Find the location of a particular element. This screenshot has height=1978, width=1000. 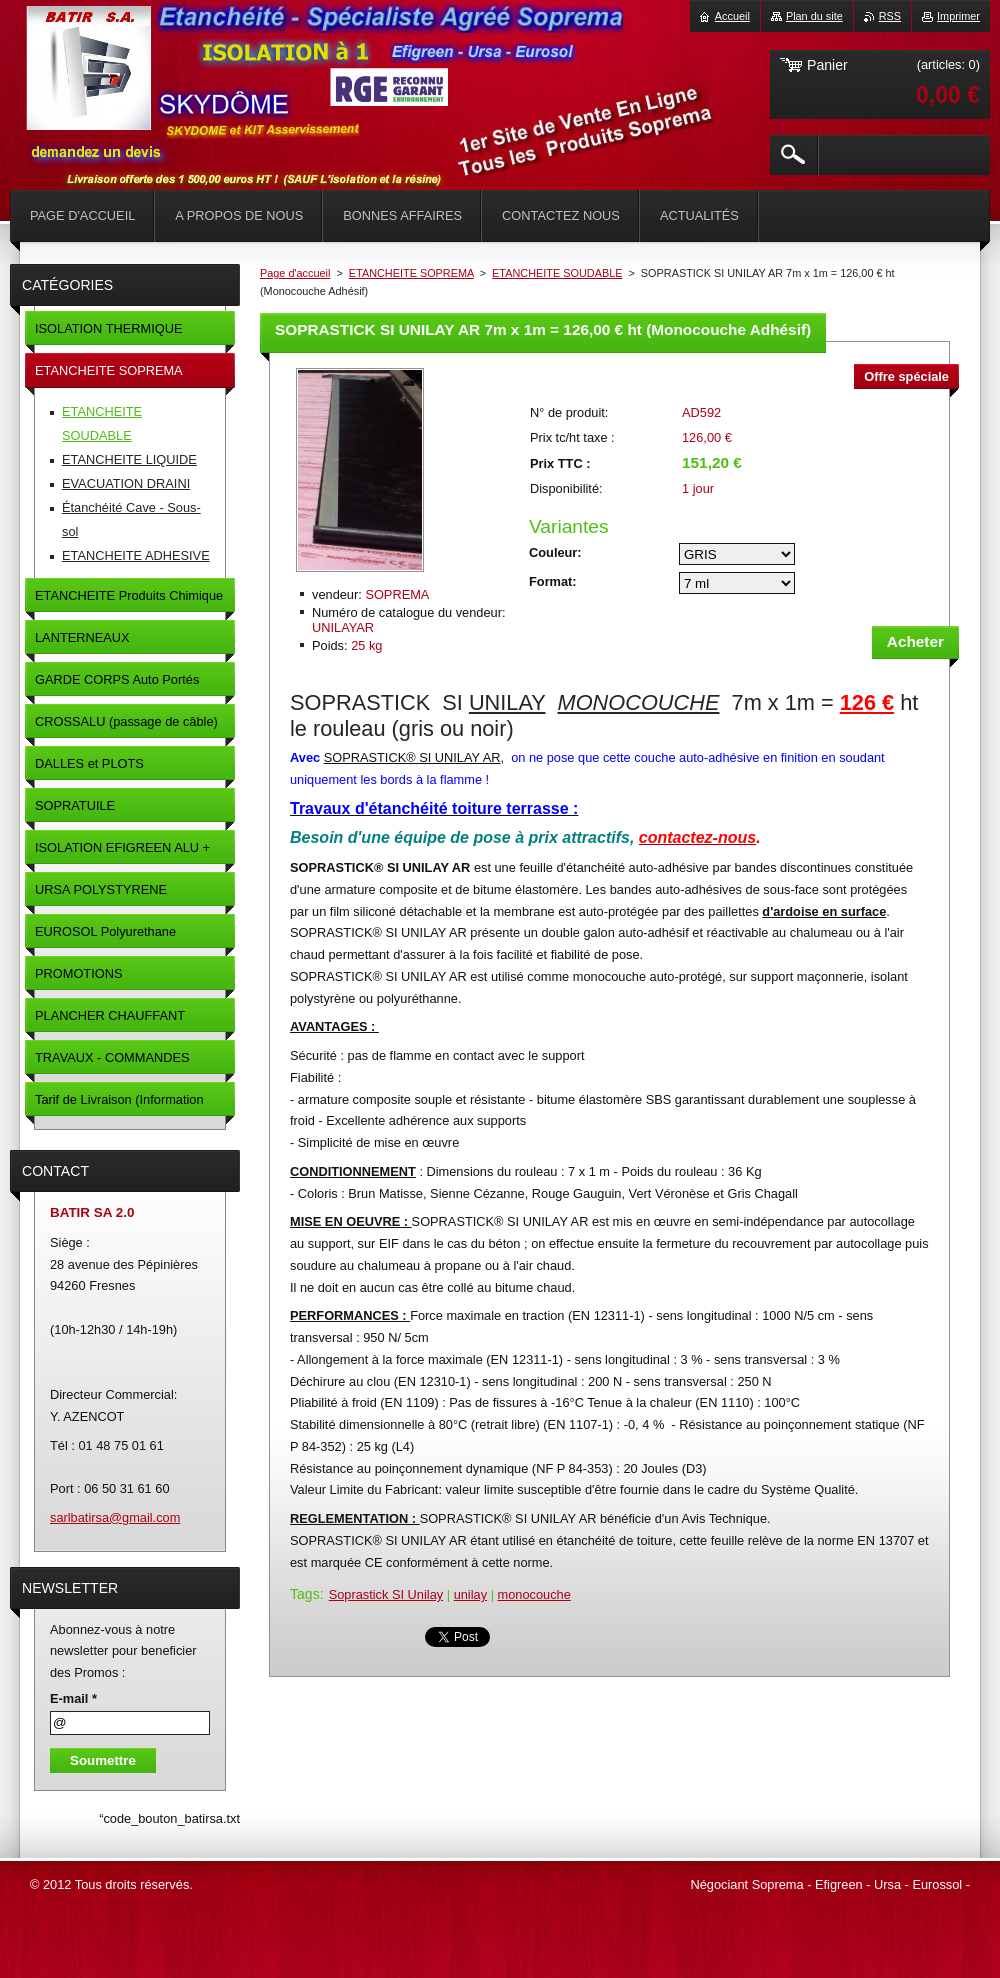

monocouche is located at coordinates (534, 1594).